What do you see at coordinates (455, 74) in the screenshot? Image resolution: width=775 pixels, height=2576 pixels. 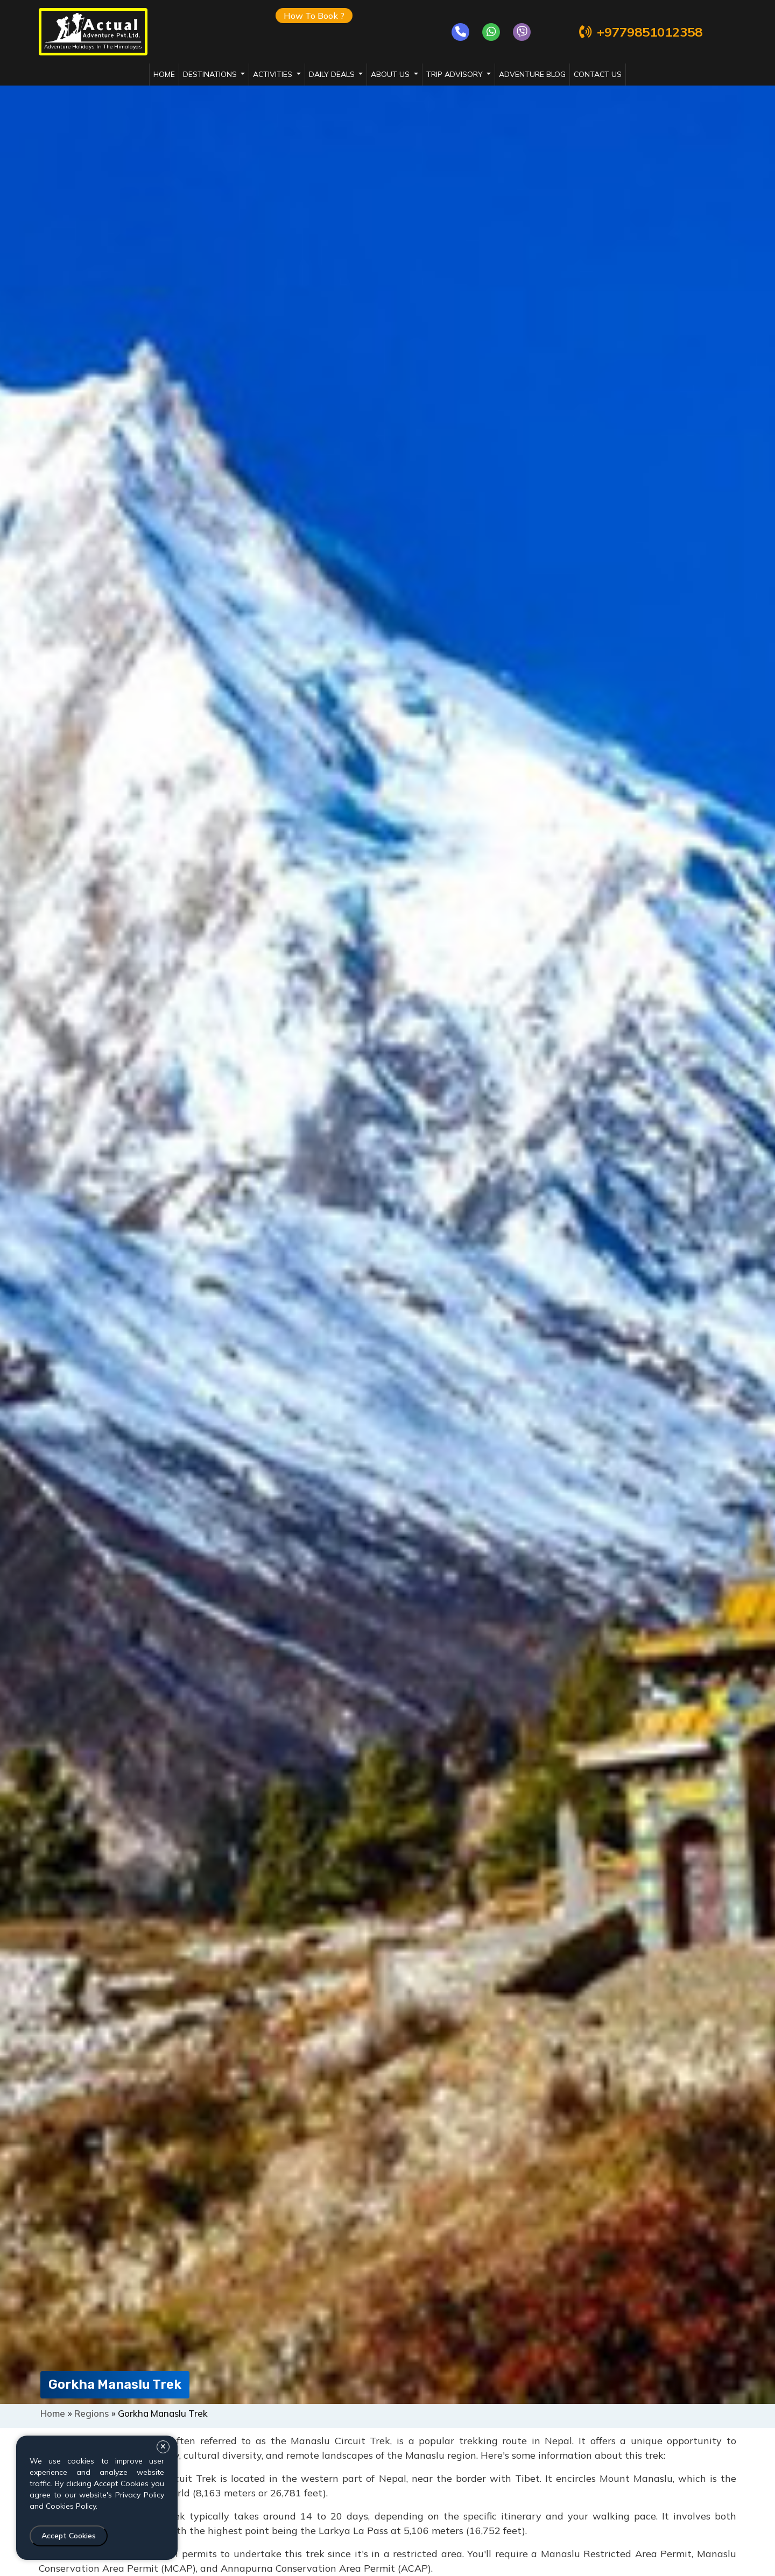 I see `trip advisory` at bounding box center [455, 74].